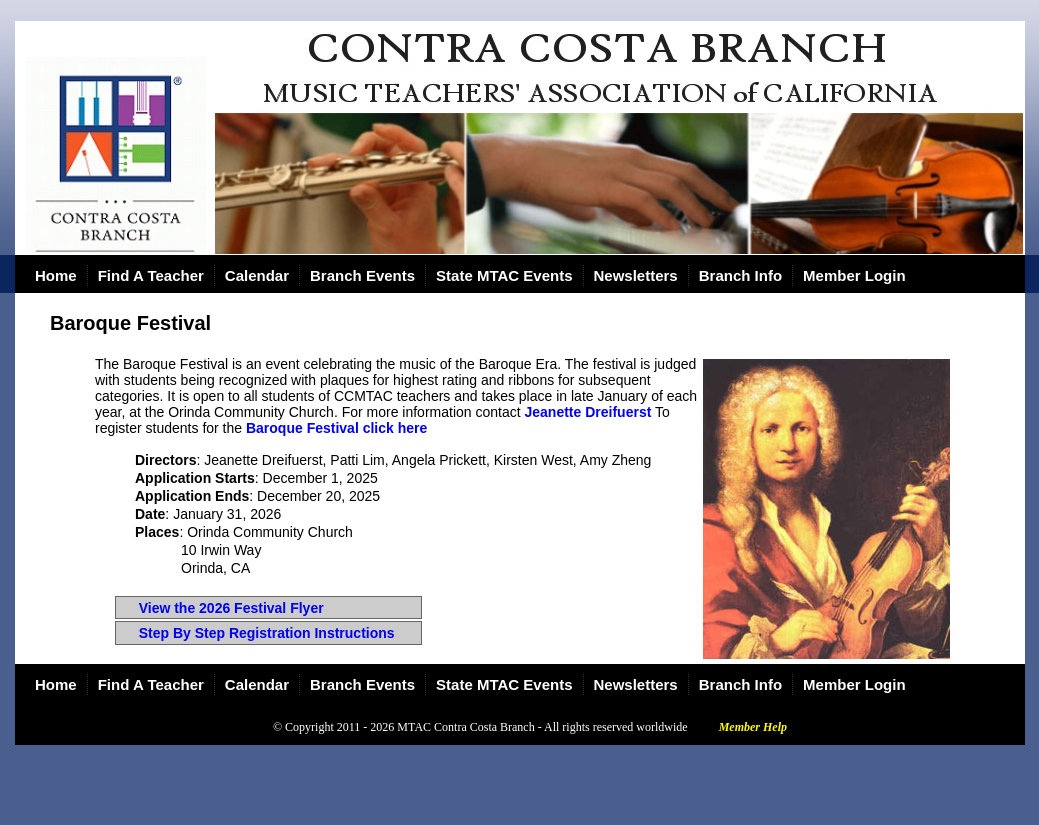 This screenshot has width=1039, height=825. What do you see at coordinates (854, 275) in the screenshot?
I see `Member Login` at bounding box center [854, 275].